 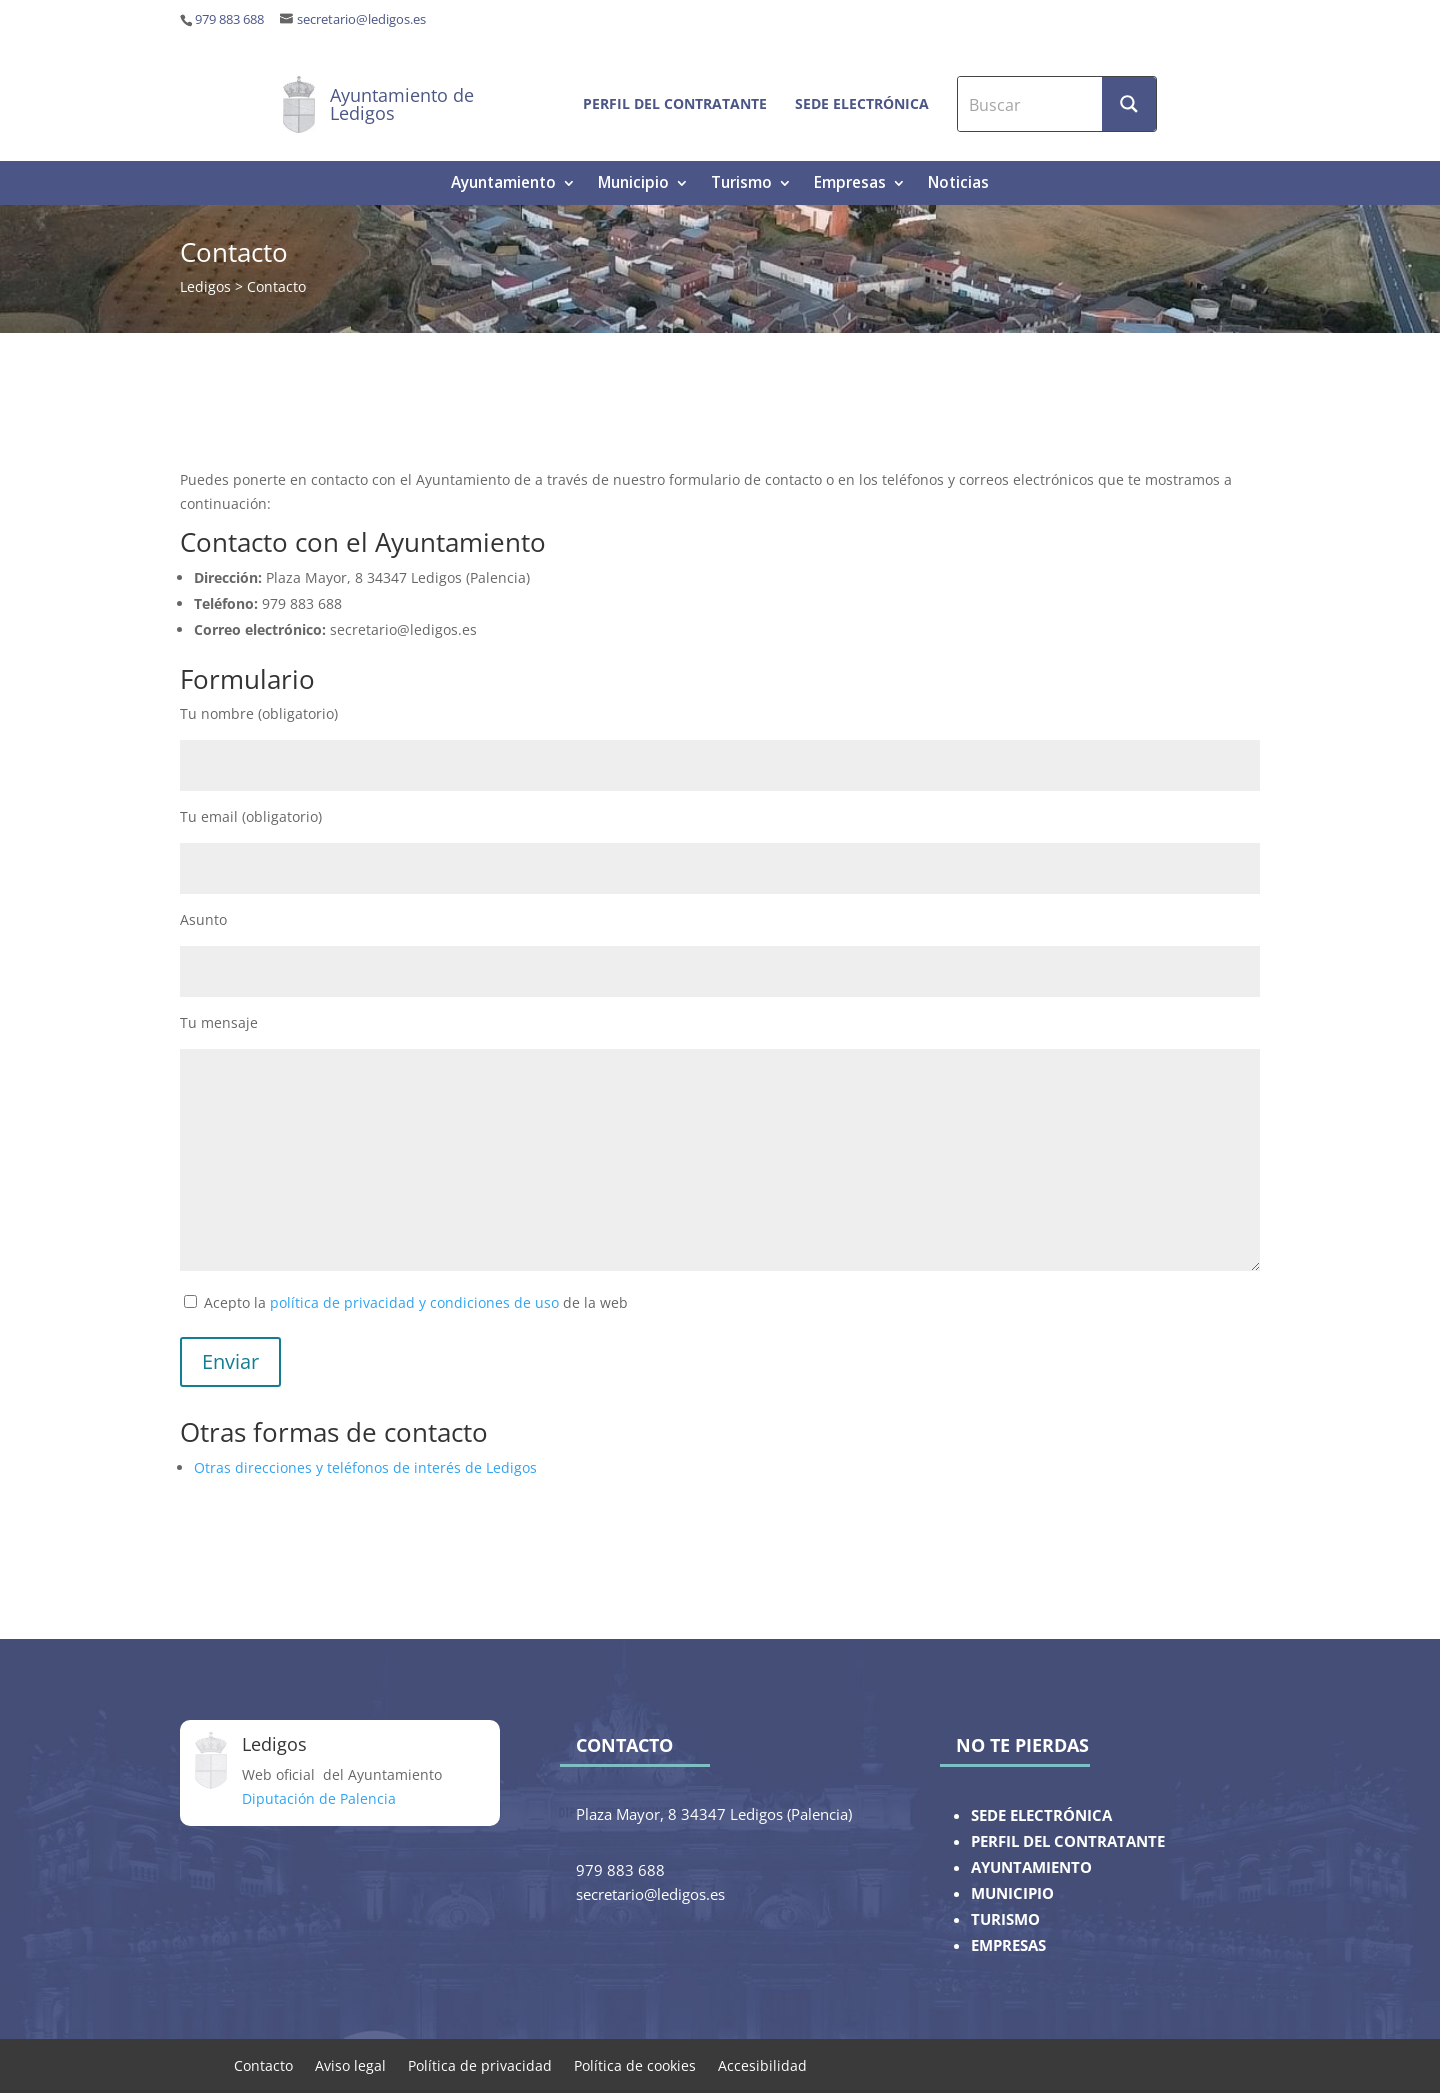 What do you see at coordinates (263, 2064) in the screenshot?
I see `Contacto` at bounding box center [263, 2064].